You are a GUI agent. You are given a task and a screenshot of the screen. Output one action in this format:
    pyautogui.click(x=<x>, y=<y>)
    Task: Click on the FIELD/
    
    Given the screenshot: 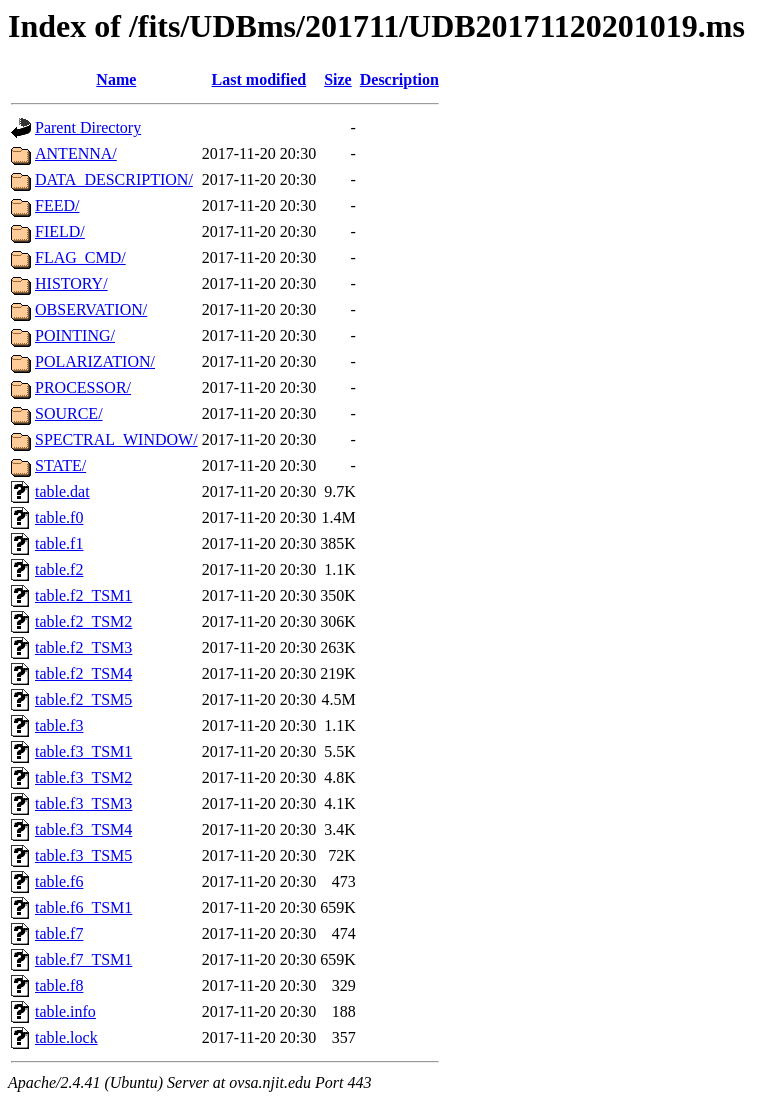 What is the action you would take?
    pyautogui.click(x=60, y=231)
    